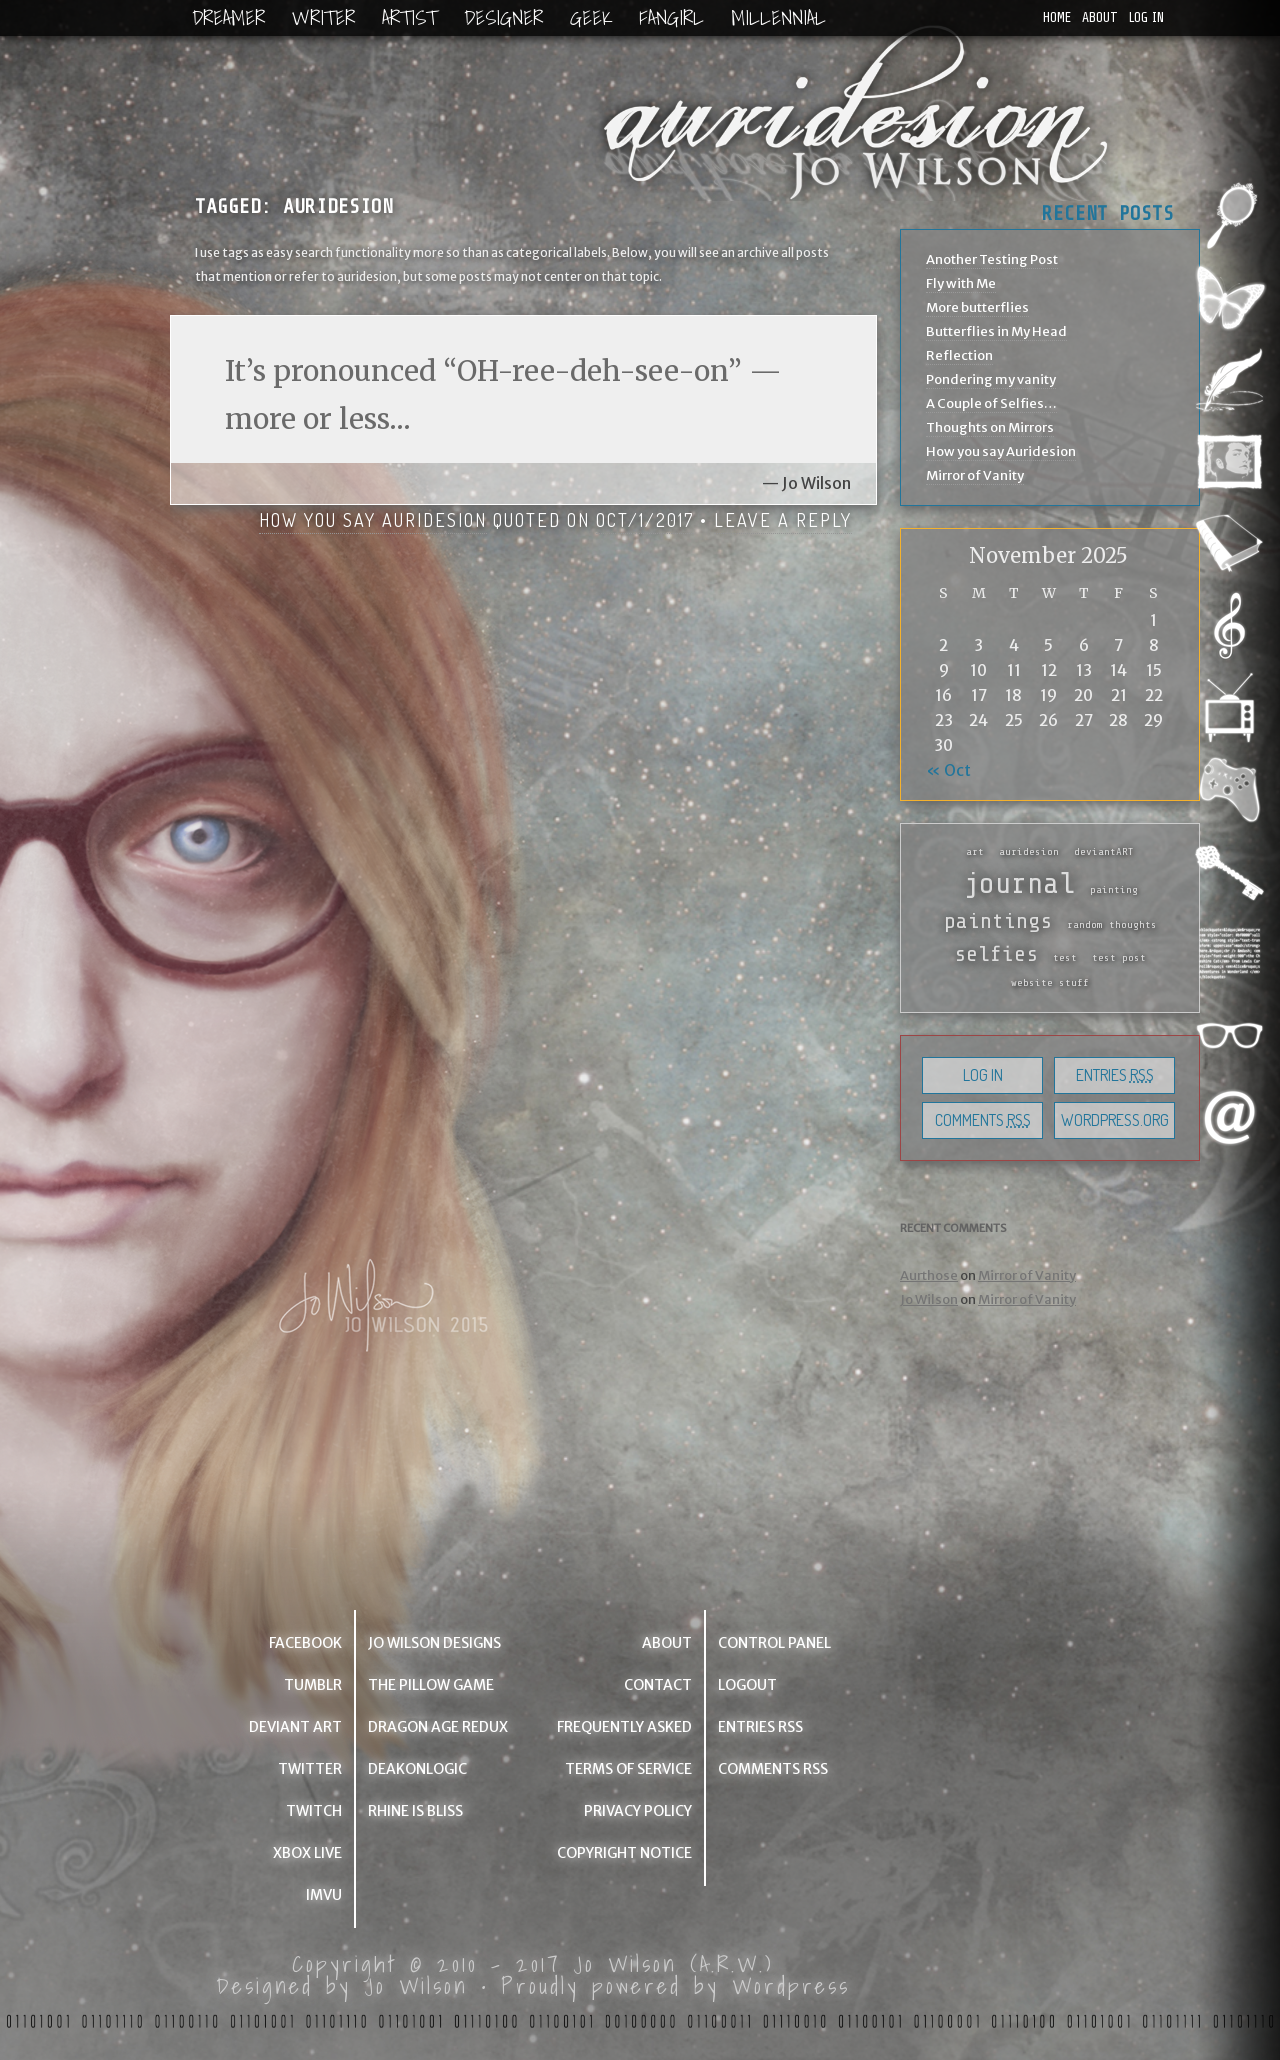  Describe the element at coordinates (996, 331) in the screenshot. I see `Butterflies in My Head` at that location.